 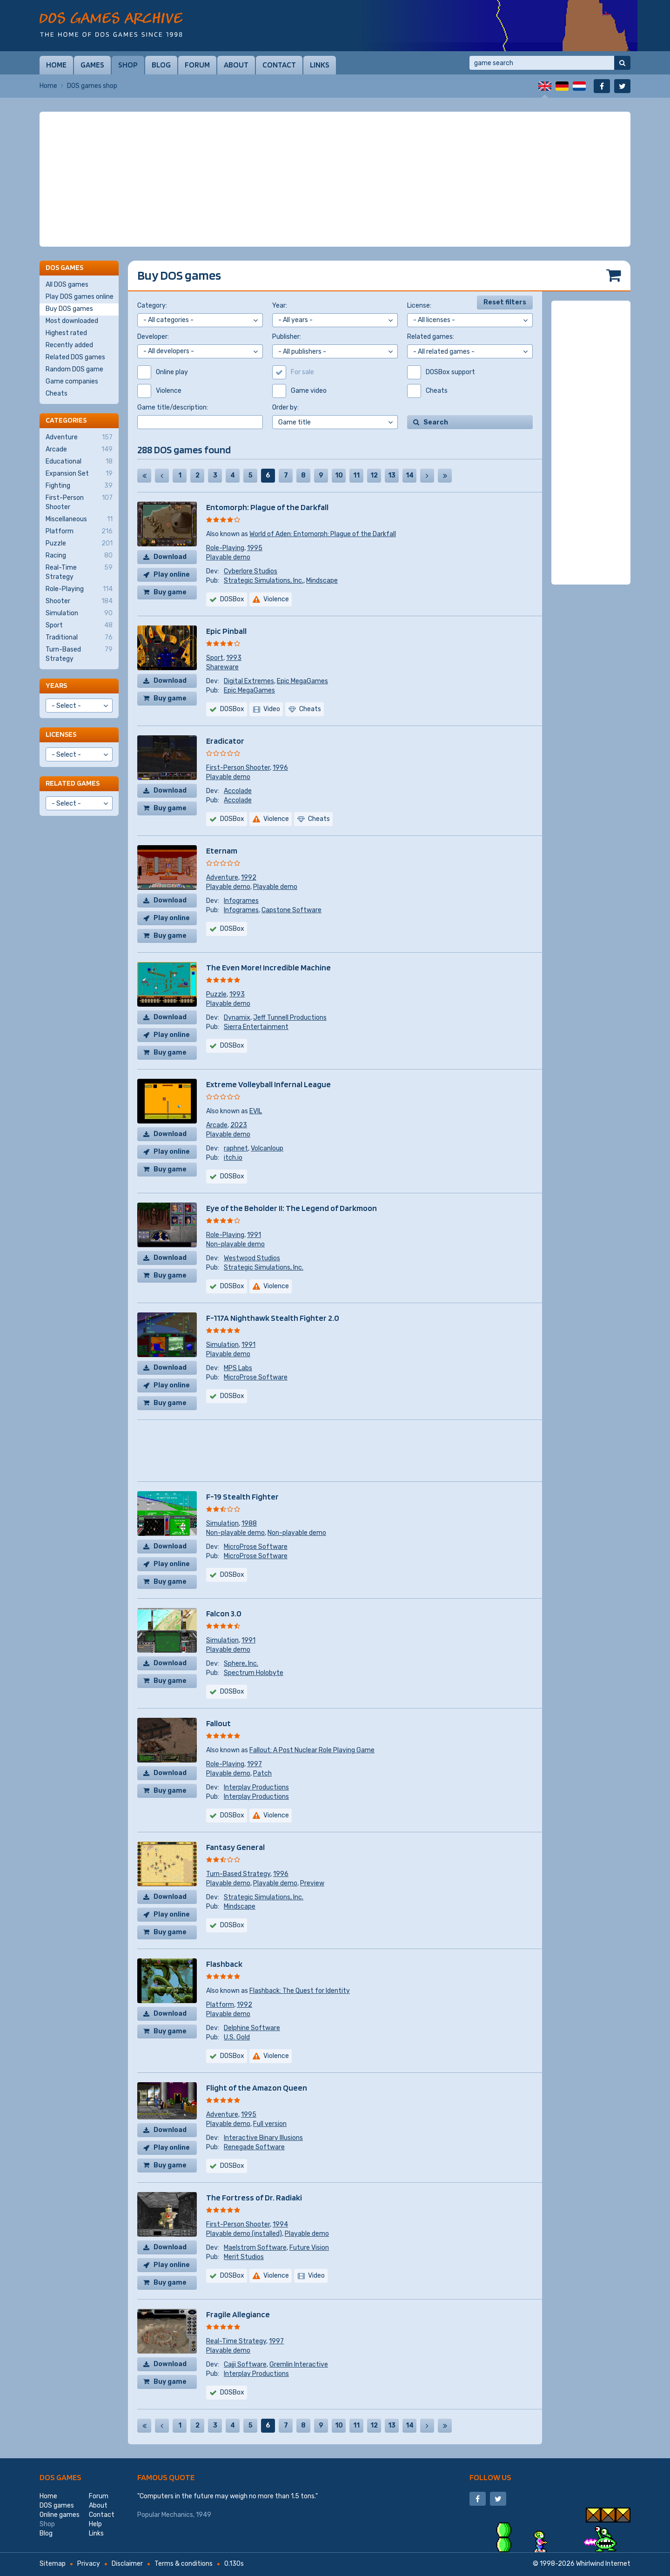 What do you see at coordinates (170, 592) in the screenshot?
I see `Buy game` at bounding box center [170, 592].